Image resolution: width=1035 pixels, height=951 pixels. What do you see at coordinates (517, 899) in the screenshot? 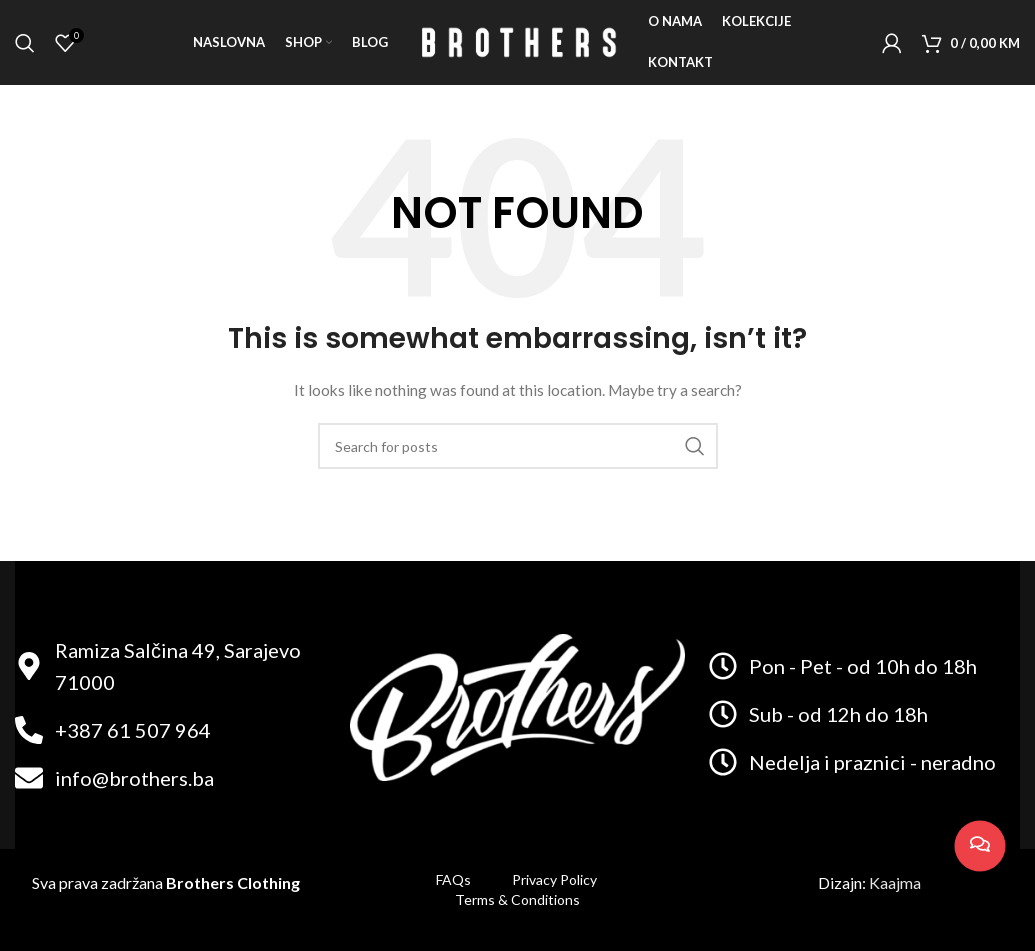
I see `Terms & Conditions` at bounding box center [517, 899].